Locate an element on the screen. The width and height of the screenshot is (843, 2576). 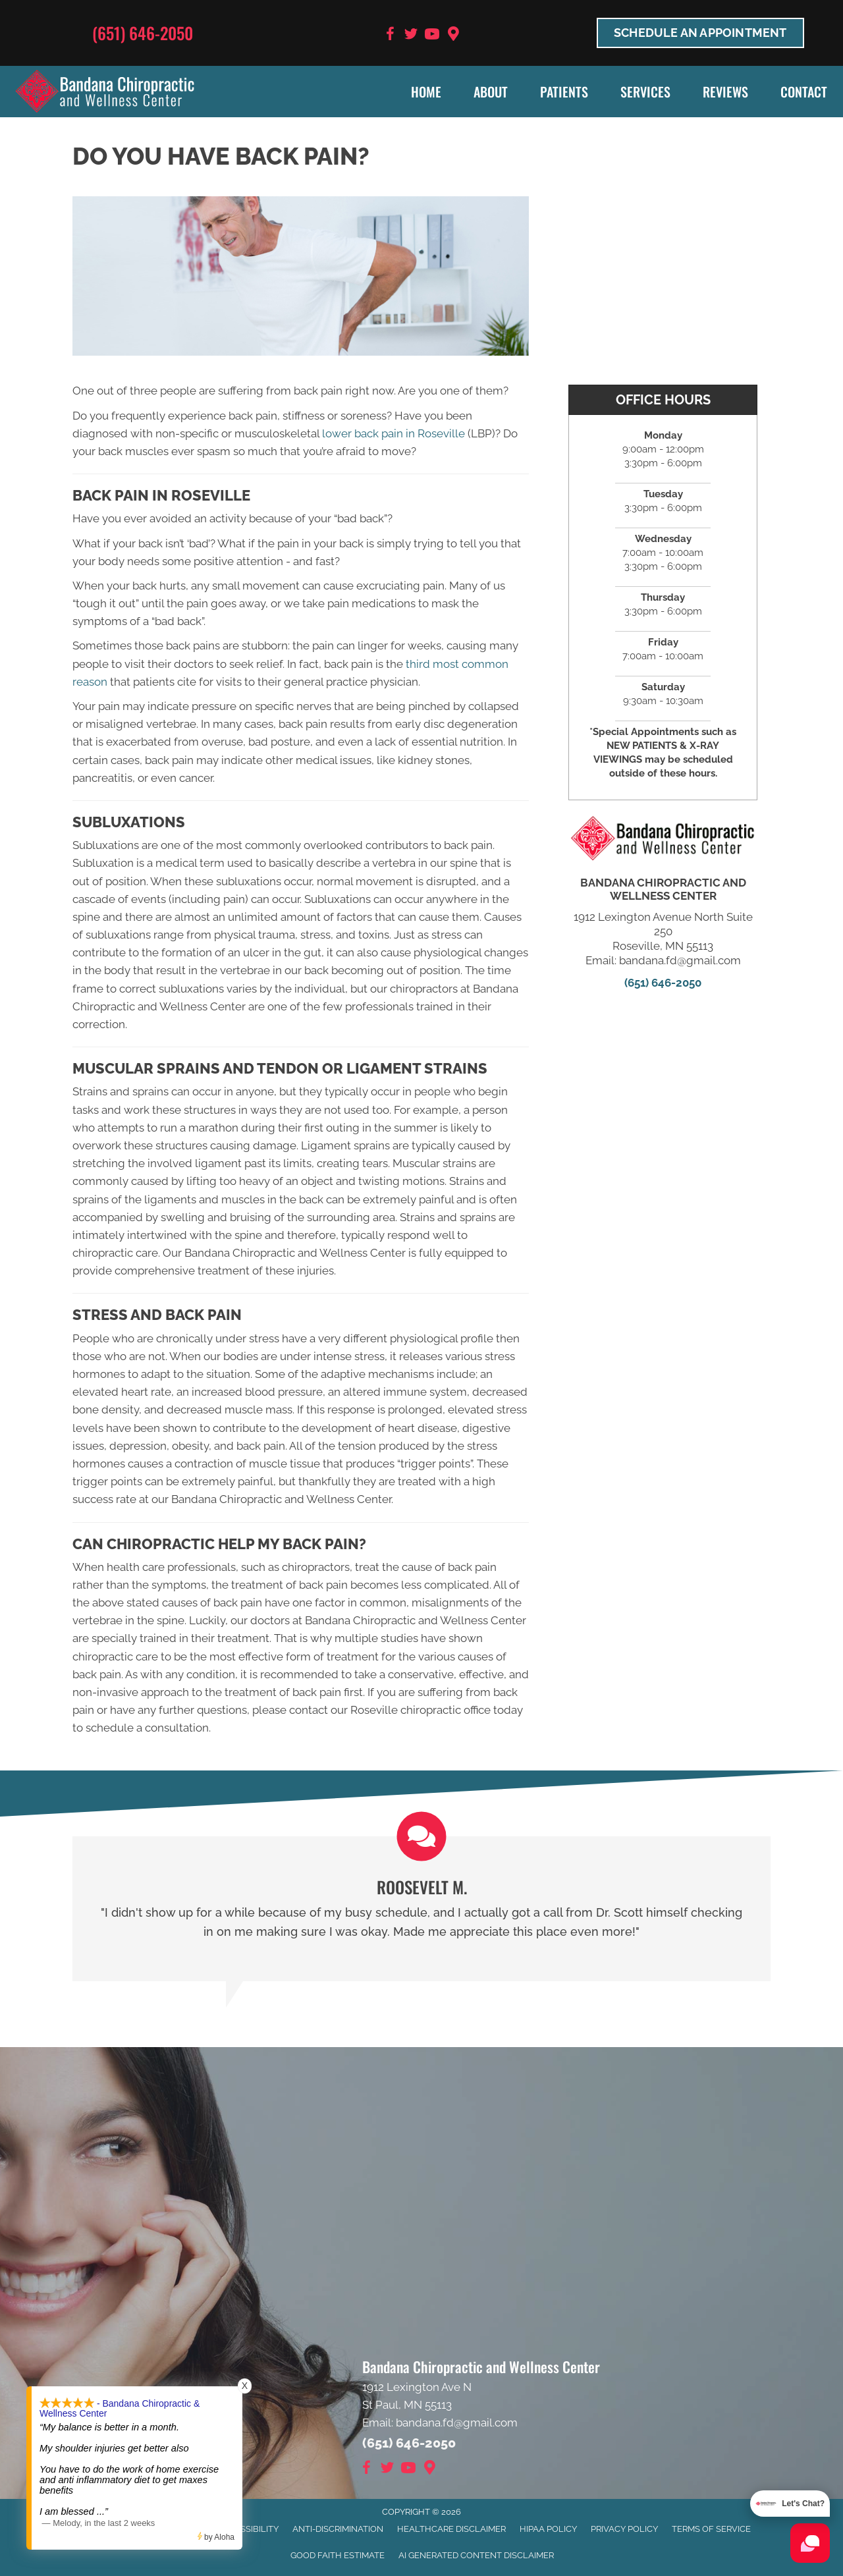
Terms of Service is located at coordinates (711, 2529).